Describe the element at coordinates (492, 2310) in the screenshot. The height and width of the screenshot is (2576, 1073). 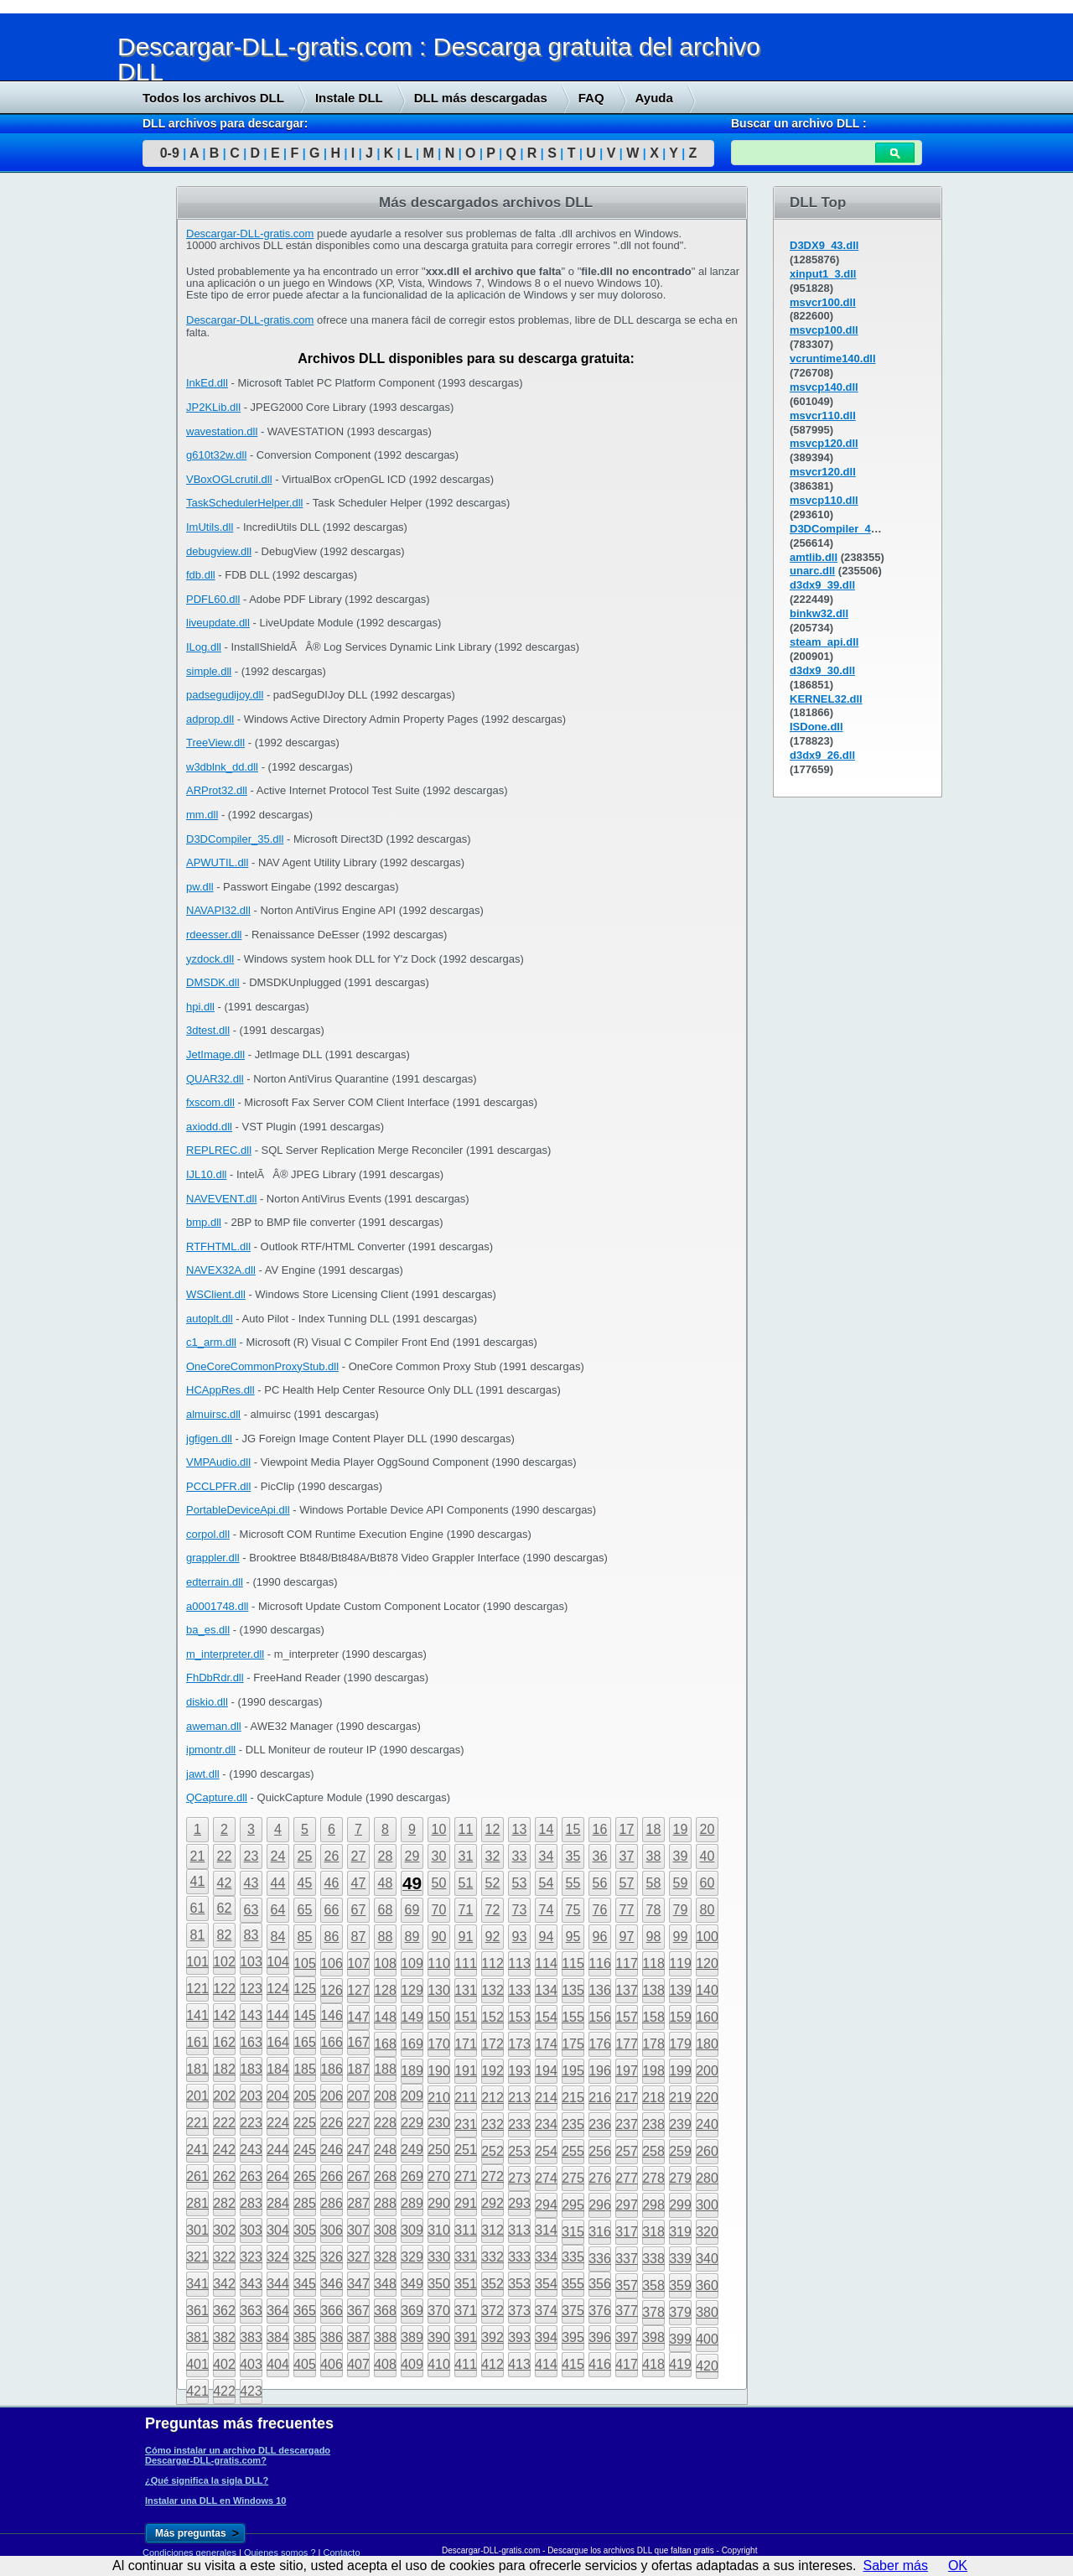
I see `372` at that location.